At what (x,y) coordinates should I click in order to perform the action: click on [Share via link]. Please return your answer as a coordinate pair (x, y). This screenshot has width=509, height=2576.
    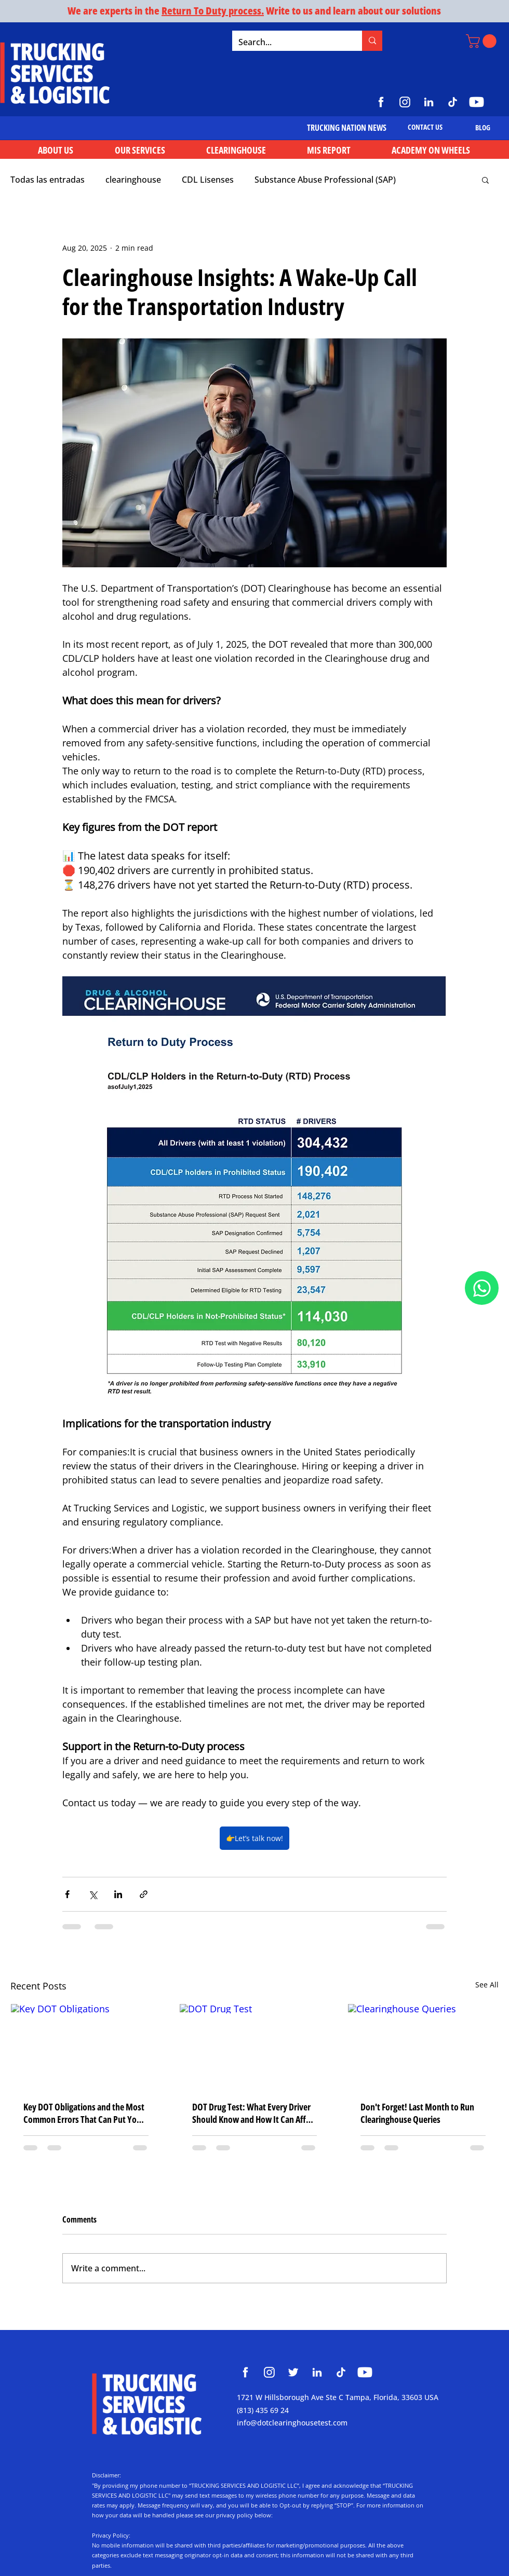
    Looking at the image, I should click on (144, 1894).